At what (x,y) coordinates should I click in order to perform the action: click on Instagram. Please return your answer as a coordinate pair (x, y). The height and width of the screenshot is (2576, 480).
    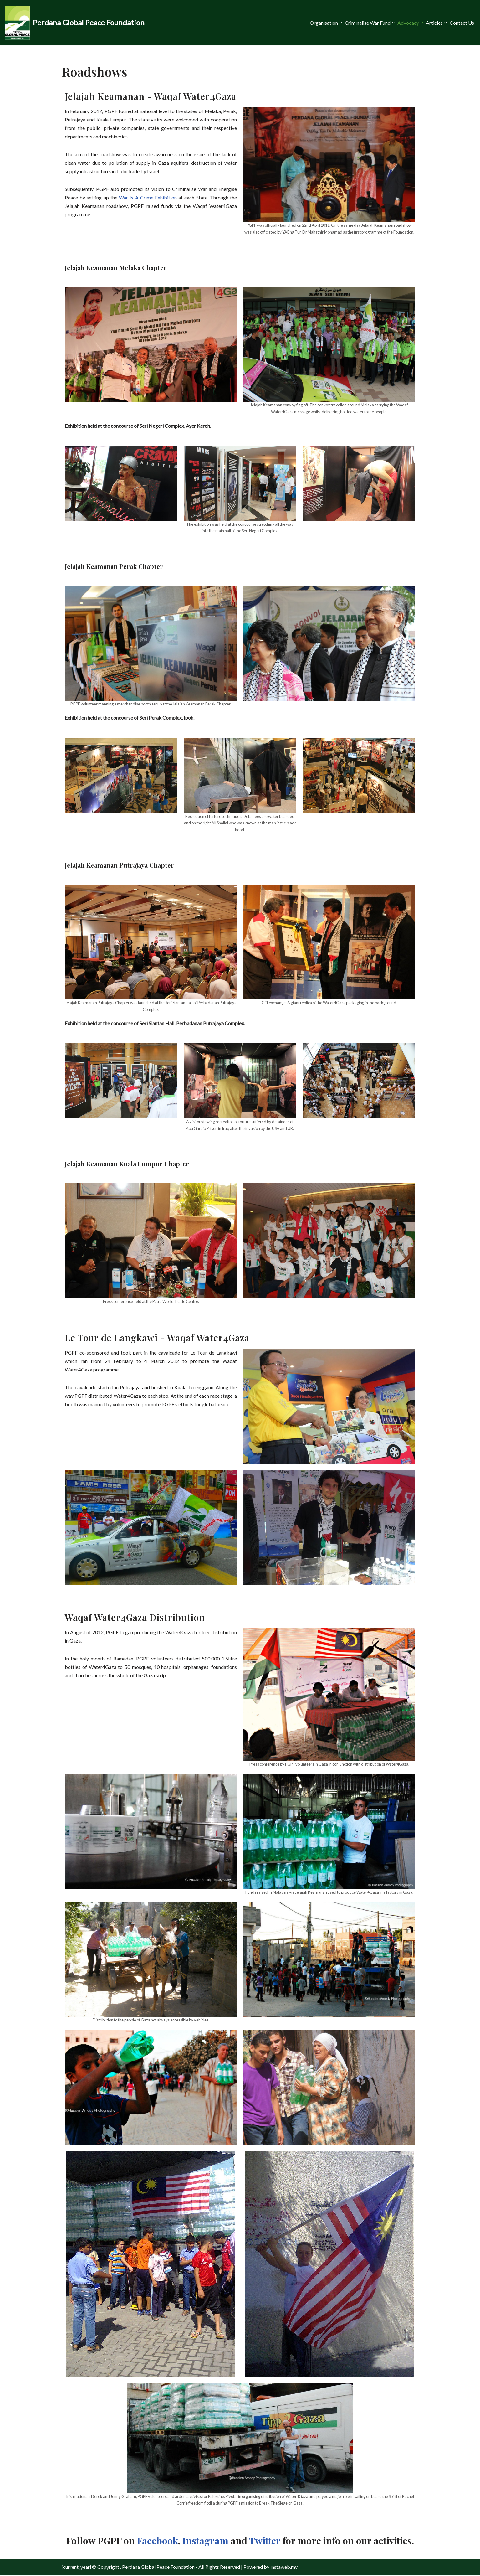
    Looking at the image, I should click on (205, 2542).